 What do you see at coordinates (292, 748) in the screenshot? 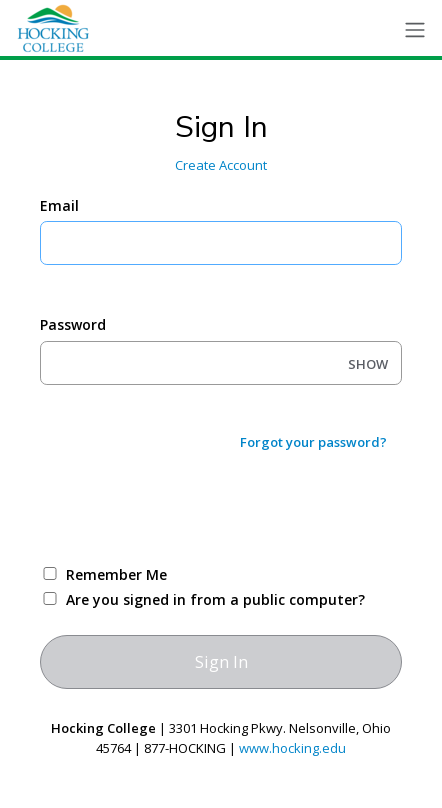
I see `www.hocking.edu` at bounding box center [292, 748].